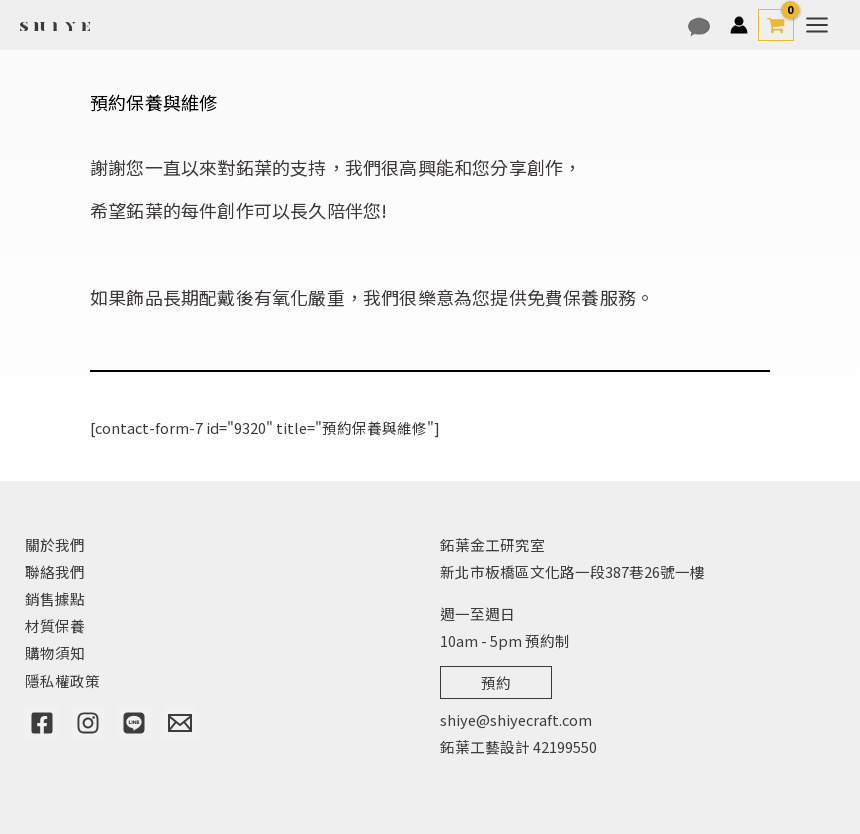 The image size is (860, 834). I want to click on 購物須知, so click(55, 652).